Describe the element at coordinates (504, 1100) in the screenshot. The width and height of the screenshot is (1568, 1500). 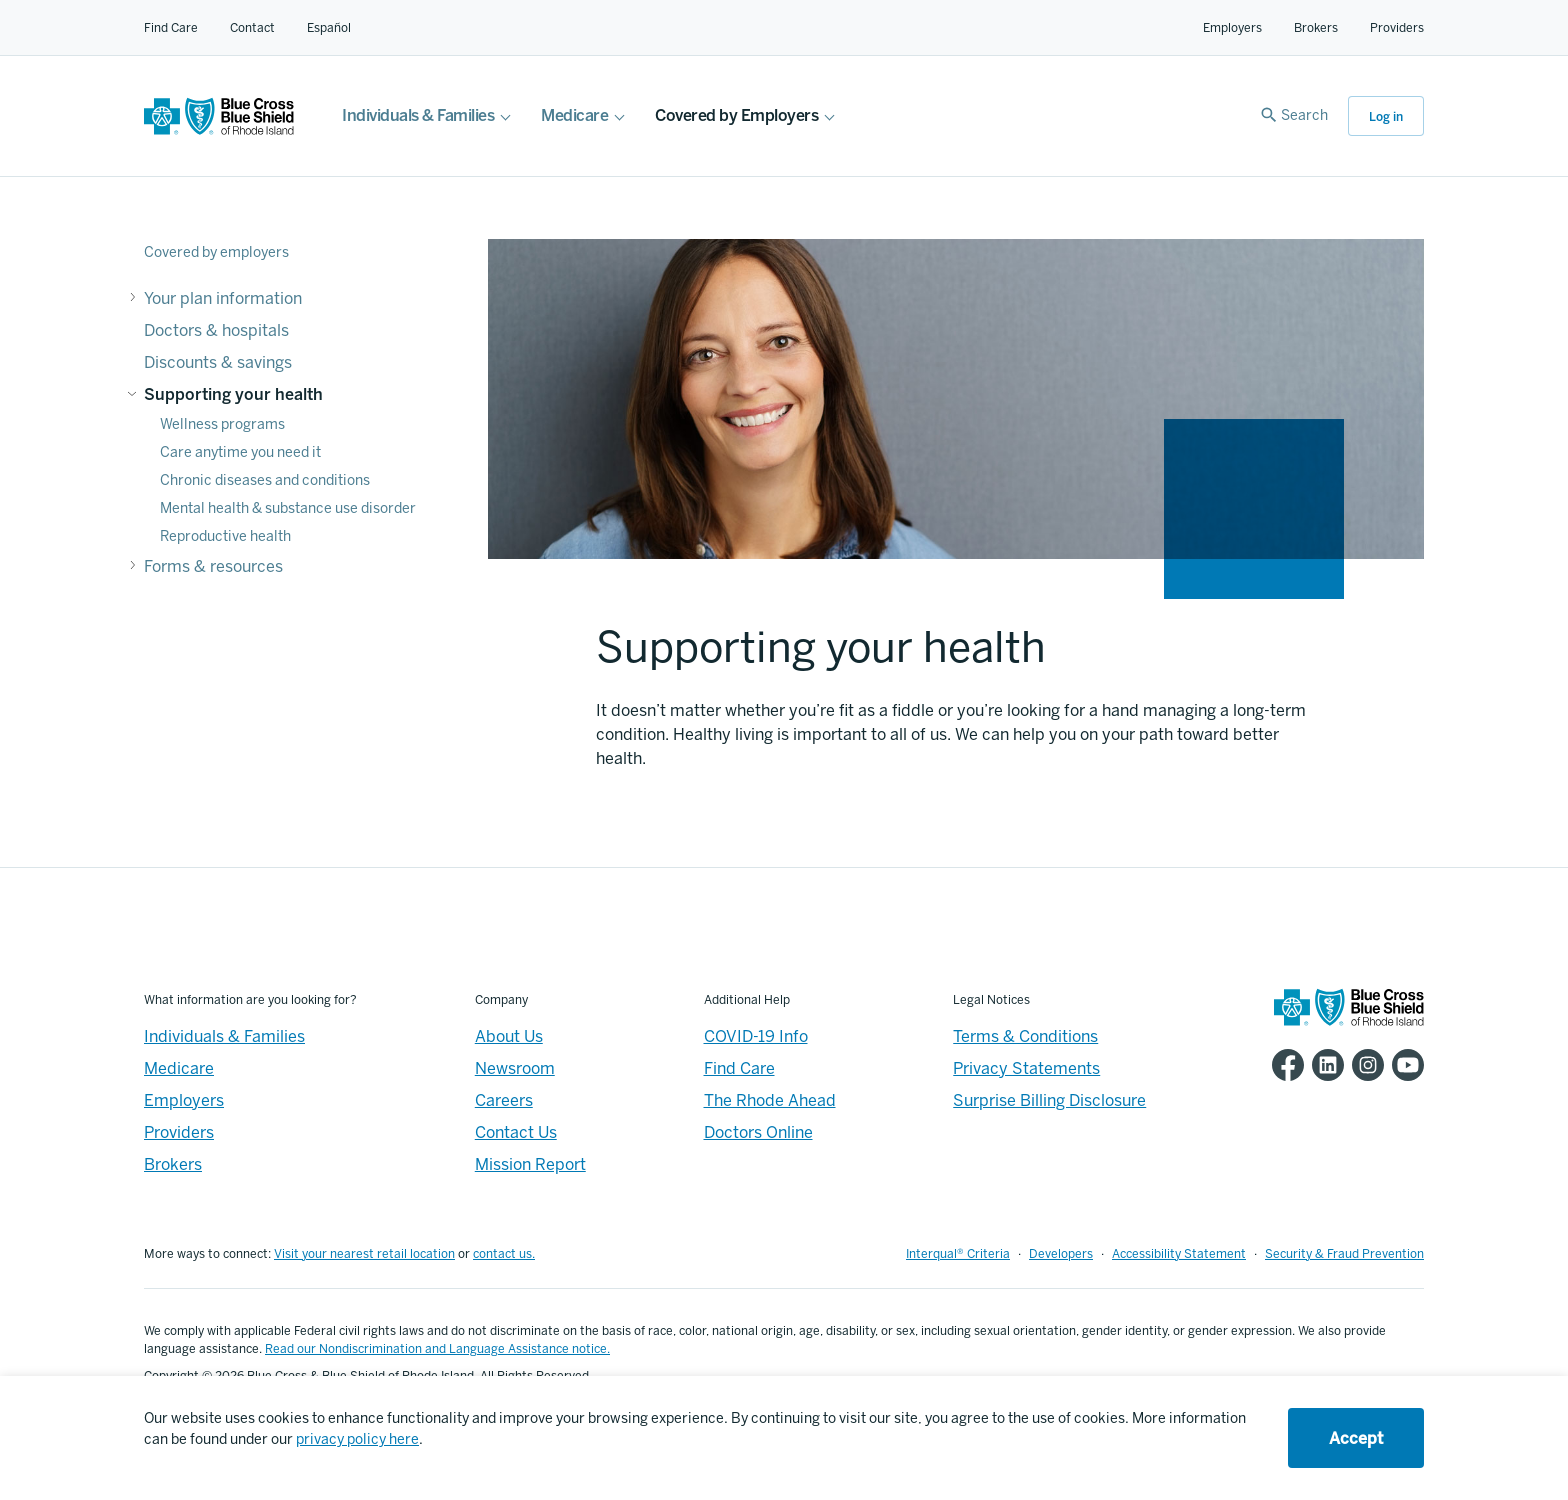
I see `Careers` at that location.